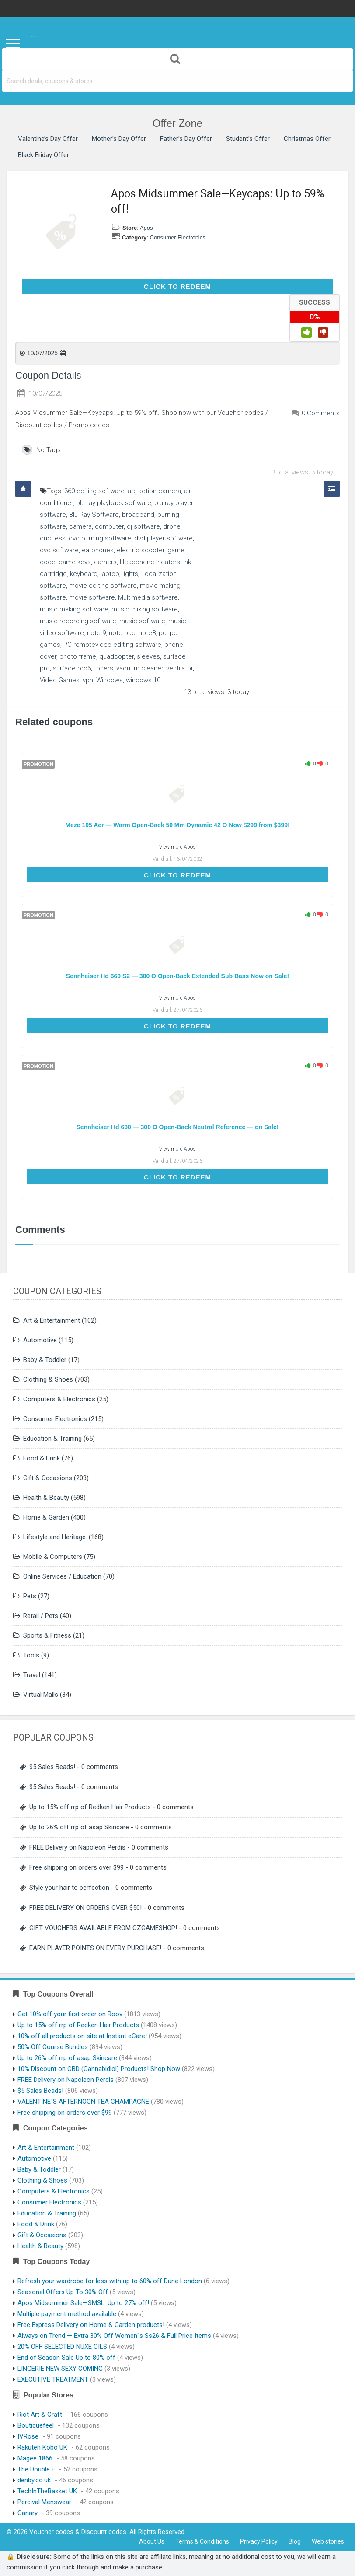 This screenshot has height=2576, width=355. I want to click on toners, so click(103, 668).